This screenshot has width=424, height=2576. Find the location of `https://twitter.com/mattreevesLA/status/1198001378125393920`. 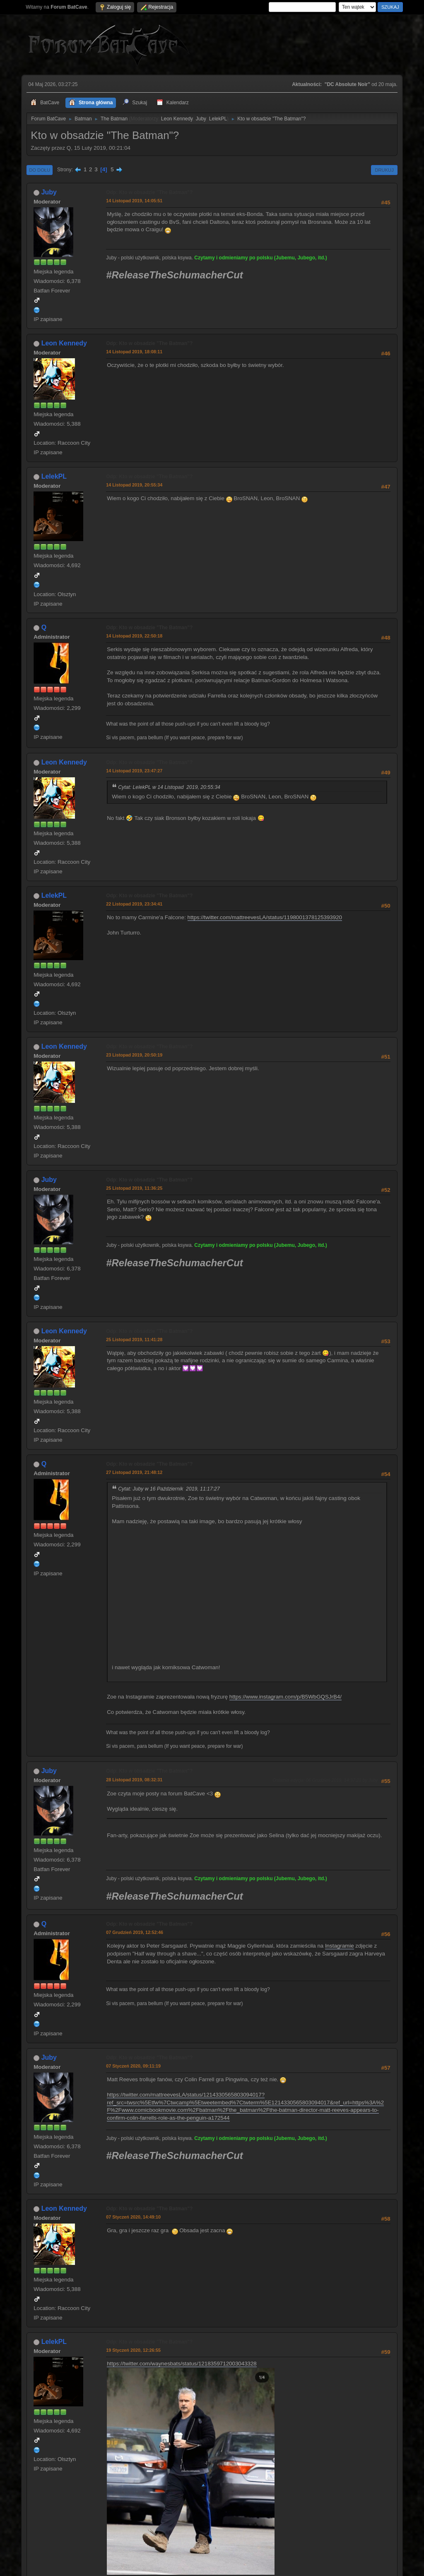

https://twitter.com/mattreevesLA/status/1198001378125393920 is located at coordinates (265, 917).